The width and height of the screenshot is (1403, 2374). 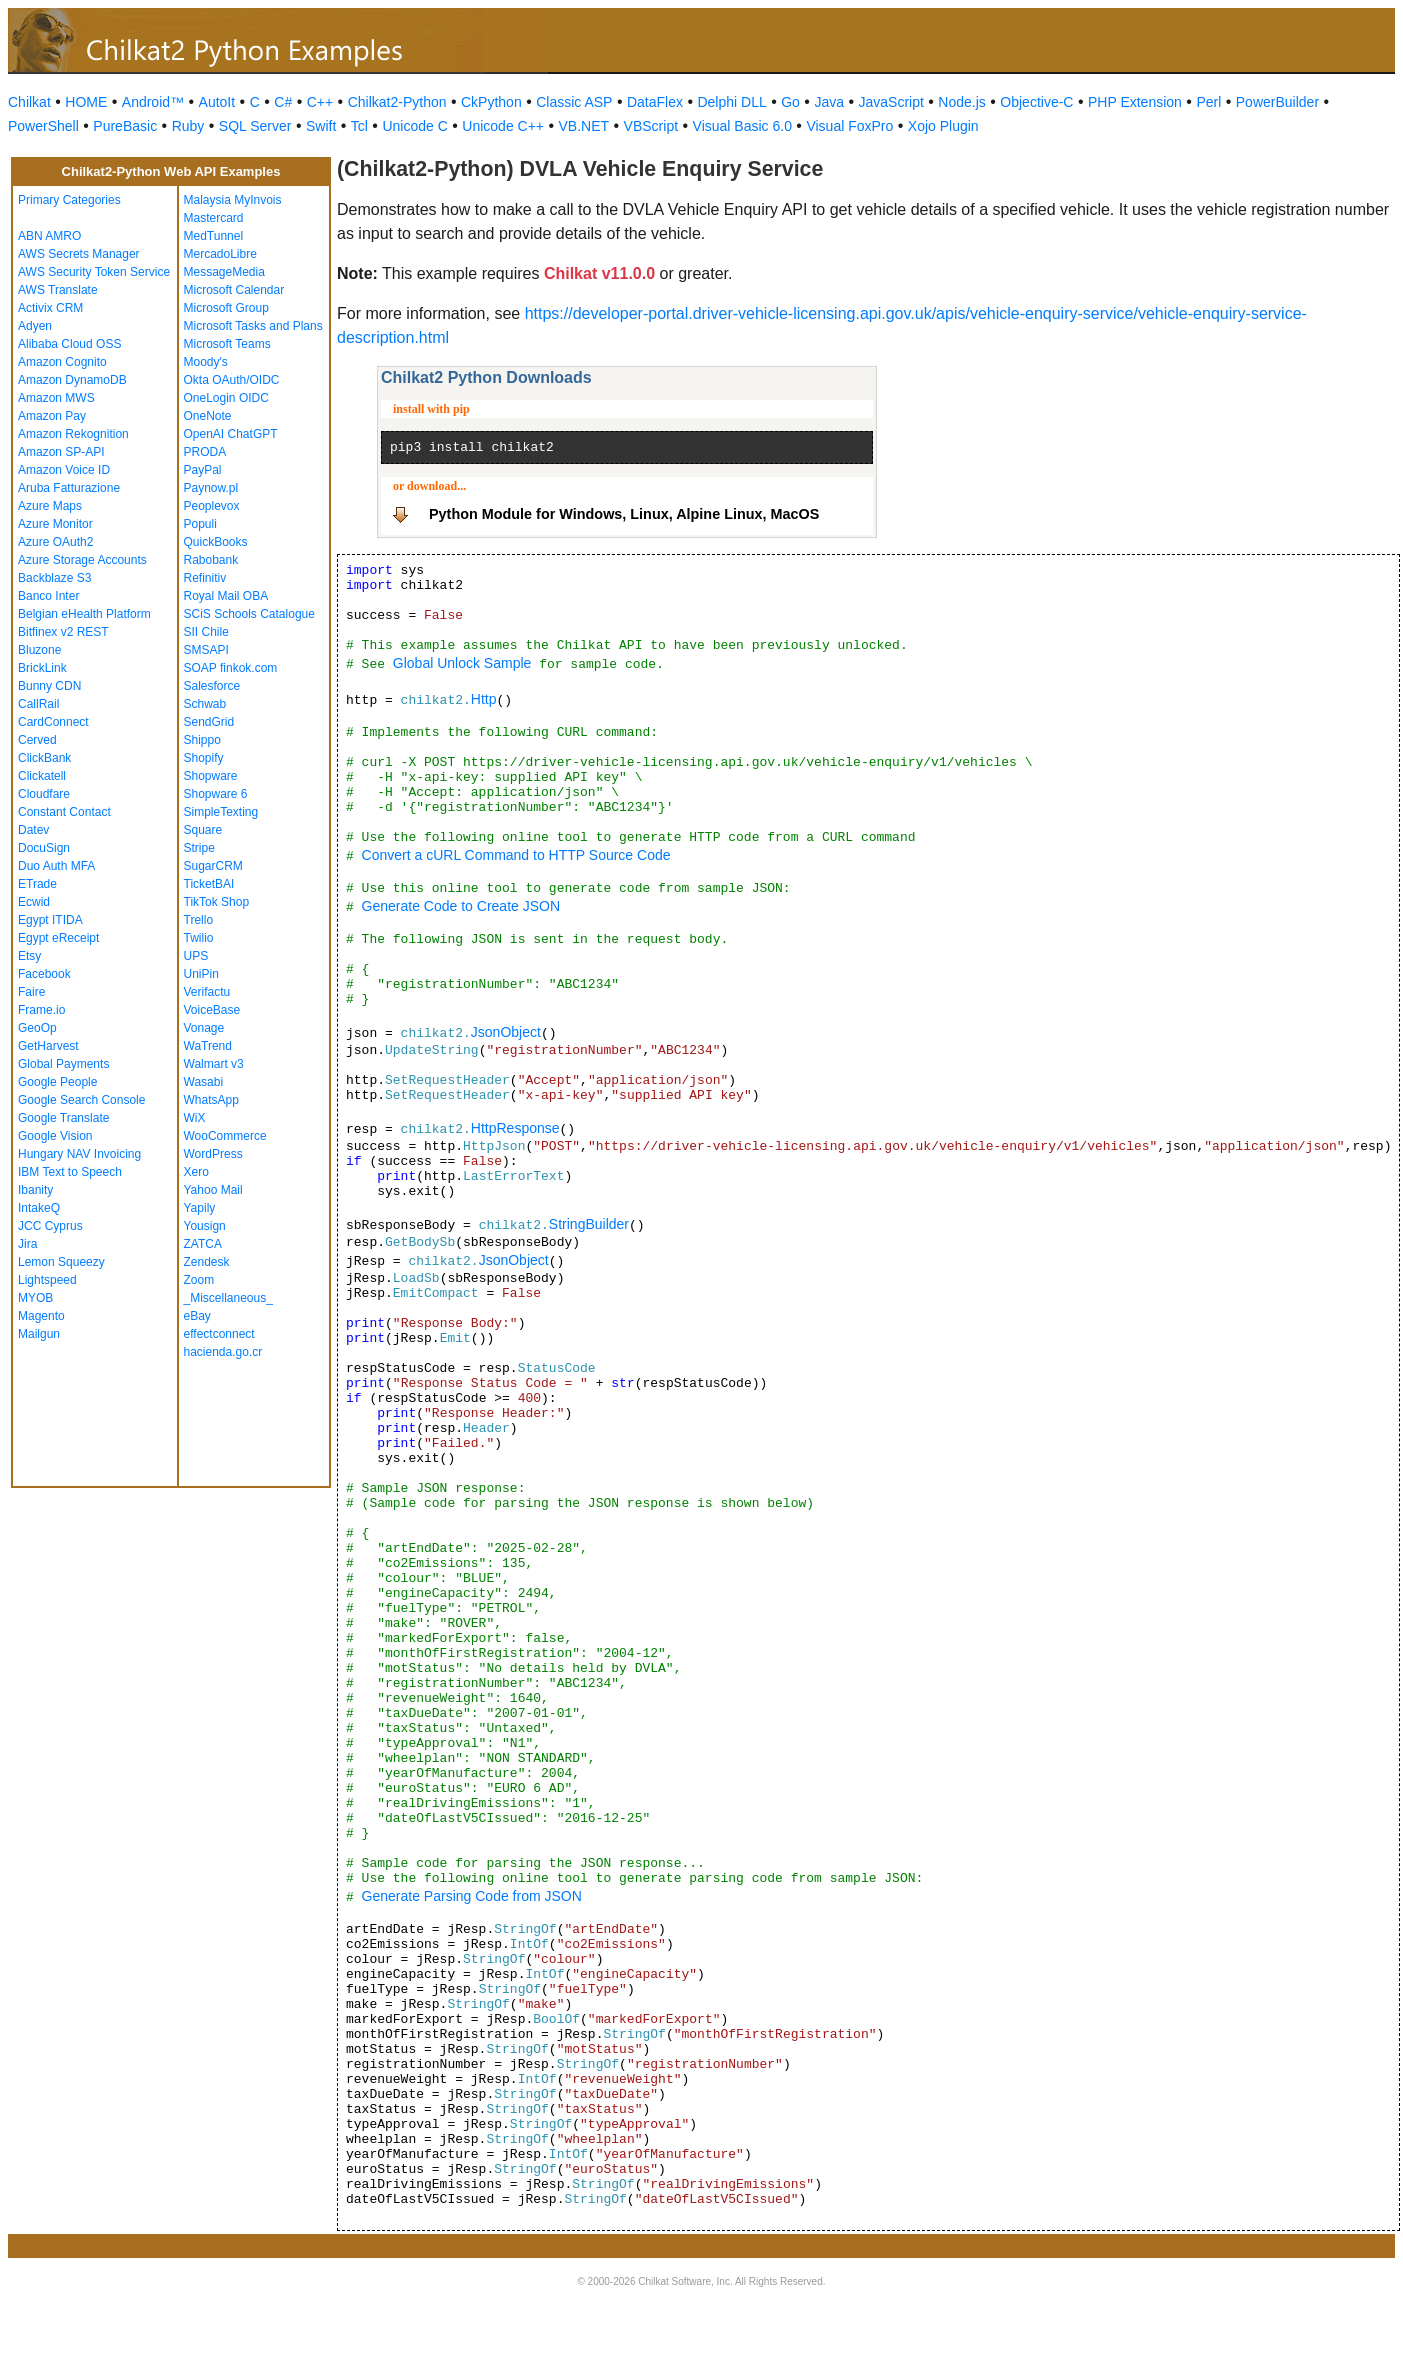 What do you see at coordinates (79, 1154) in the screenshot?
I see `Hungary NAV Invoicing` at bounding box center [79, 1154].